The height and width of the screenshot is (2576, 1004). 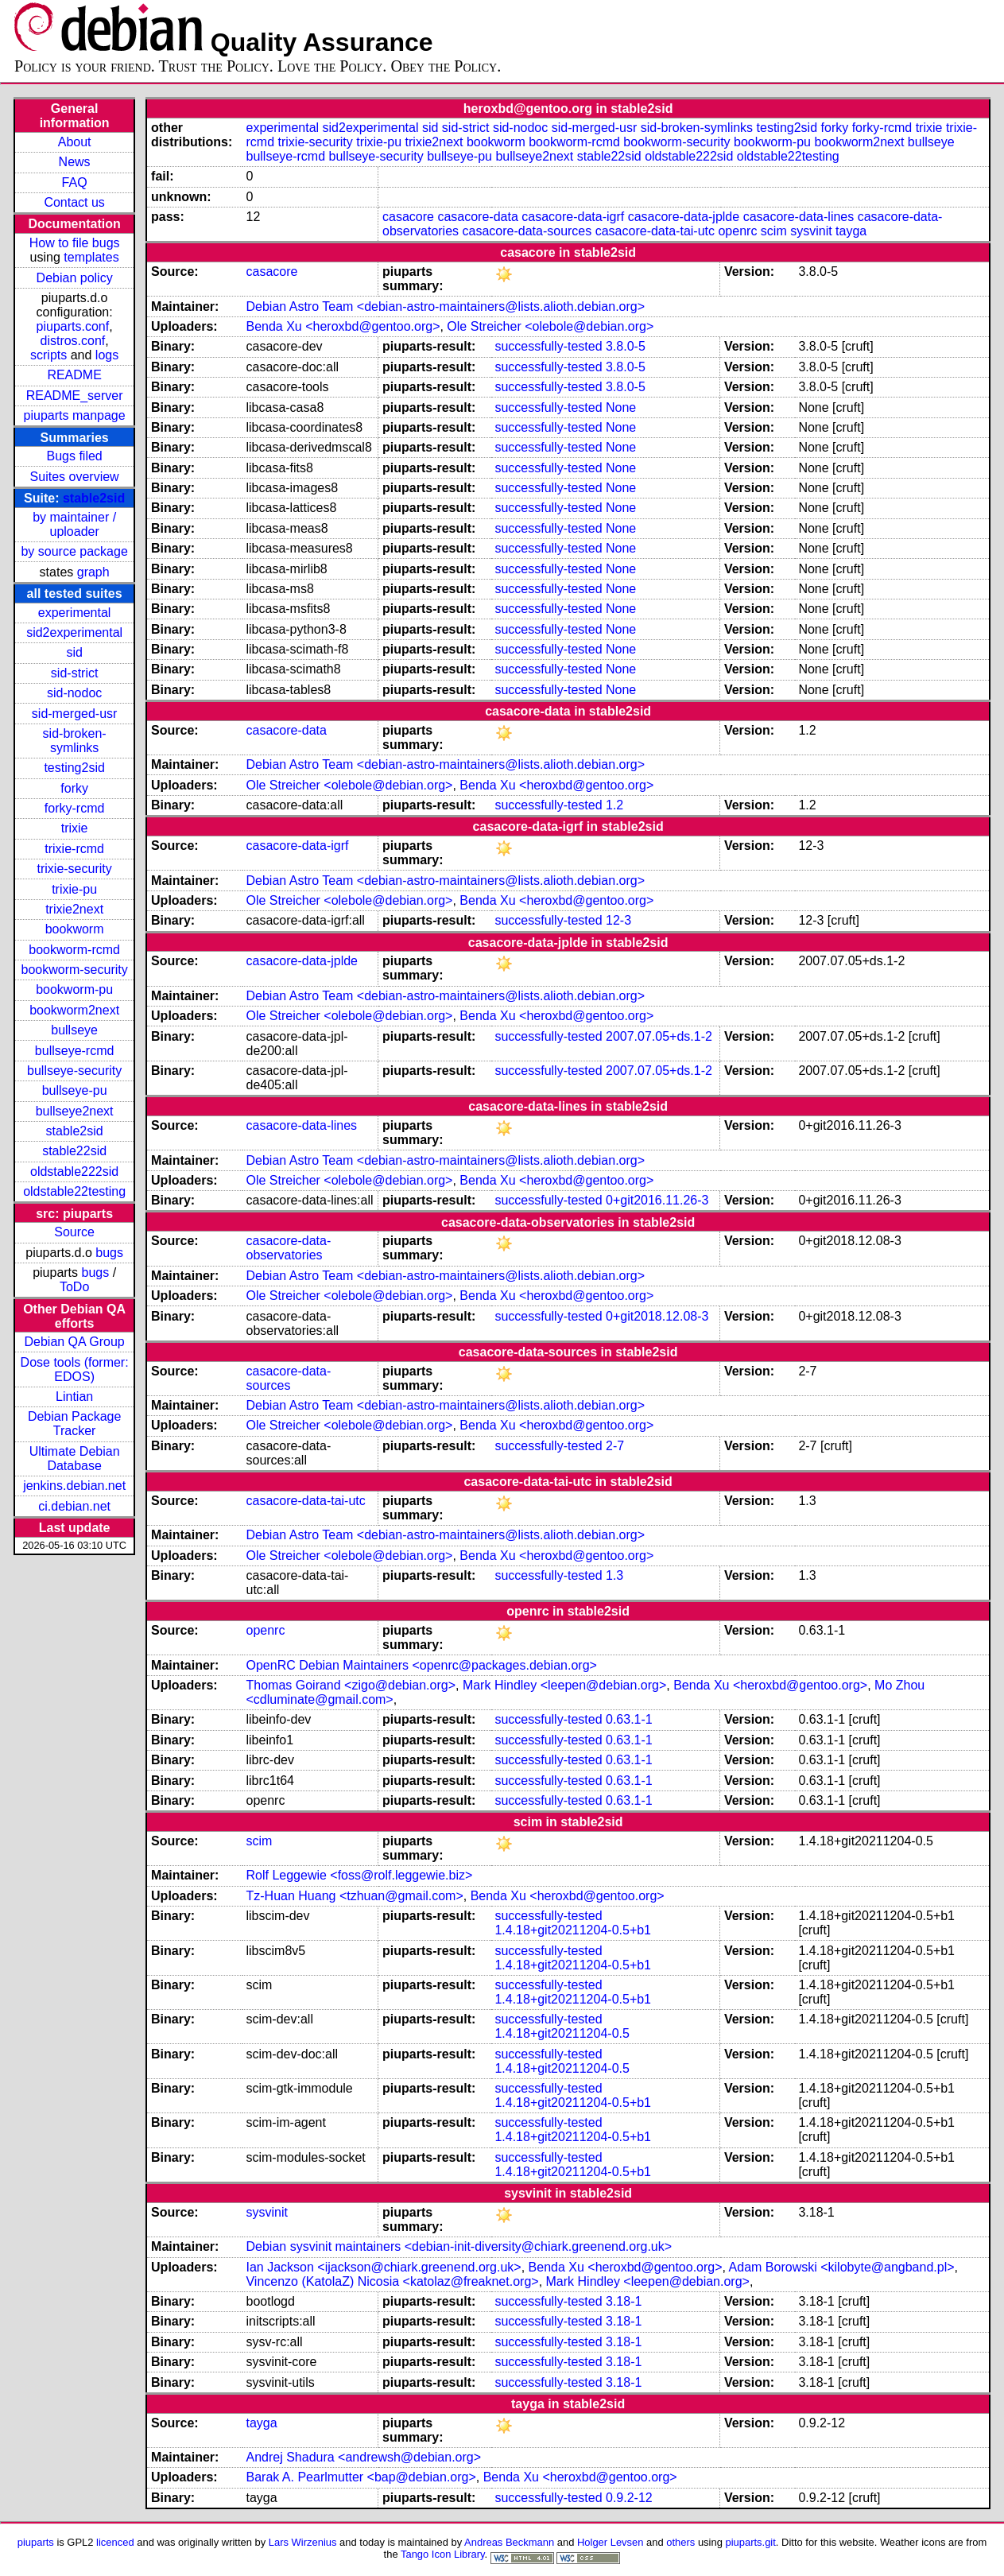 What do you see at coordinates (74, 1423) in the screenshot?
I see `Debian Package Tracker` at bounding box center [74, 1423].